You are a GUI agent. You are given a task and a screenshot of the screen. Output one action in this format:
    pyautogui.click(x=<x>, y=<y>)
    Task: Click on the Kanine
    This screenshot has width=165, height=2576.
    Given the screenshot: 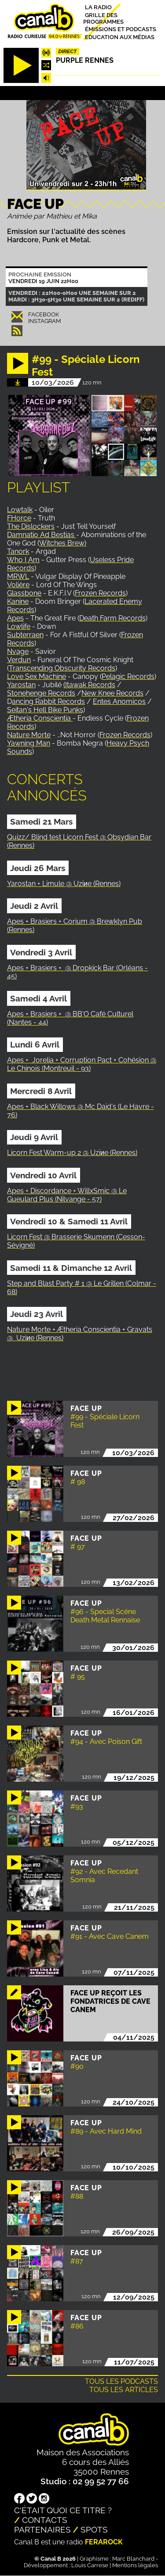 What is the action you would take?
    pyautogui.click(x=18, y=601)
    